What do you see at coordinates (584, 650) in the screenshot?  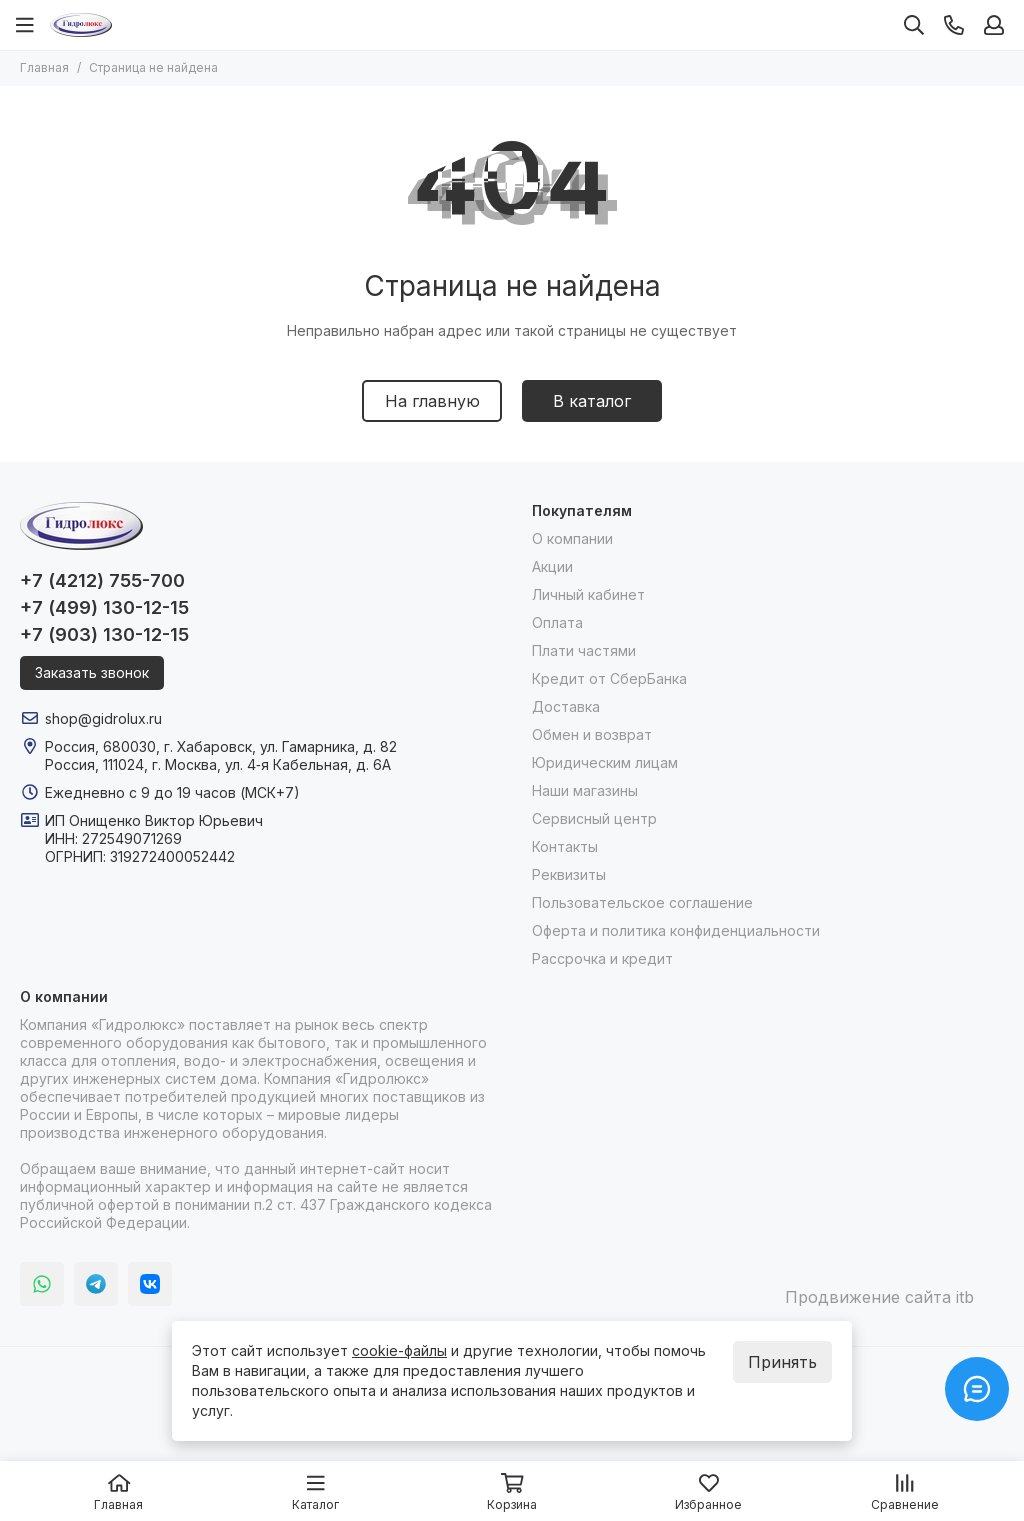 I see `Плати частями` at bounding box center [584, 650].